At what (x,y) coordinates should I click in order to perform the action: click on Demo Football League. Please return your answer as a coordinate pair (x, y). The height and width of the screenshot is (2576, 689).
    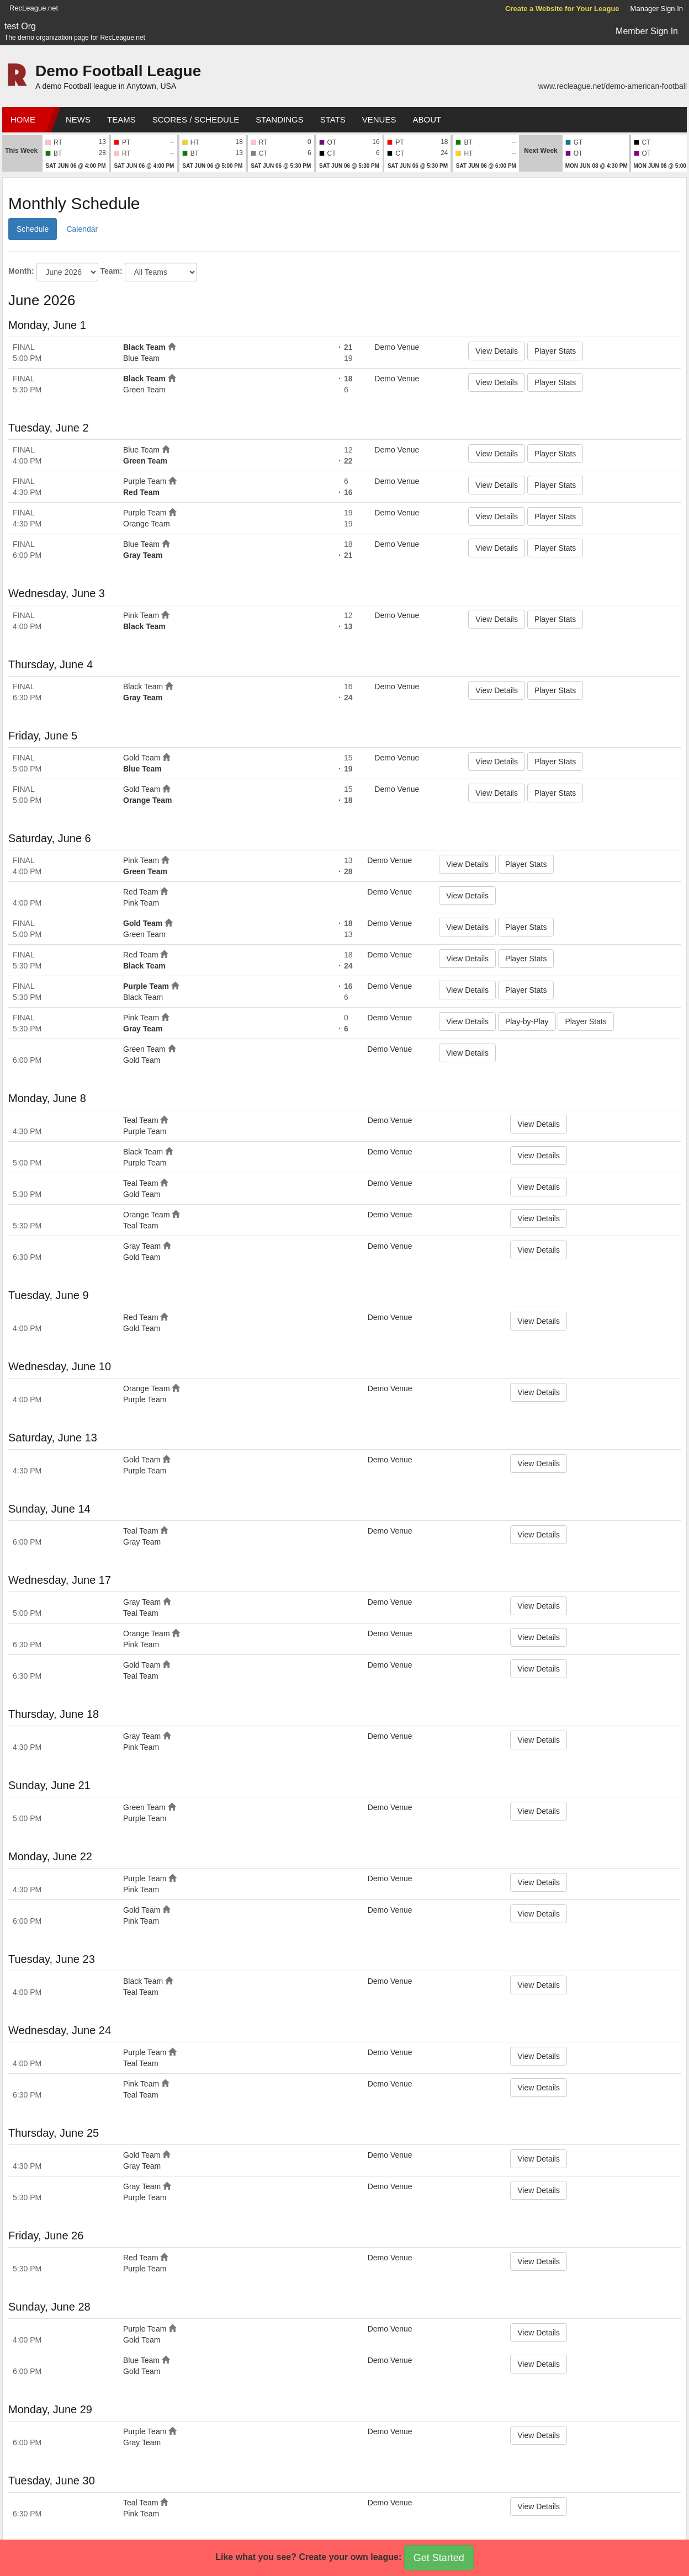
    Looking at the image, I should click on (118, 70).